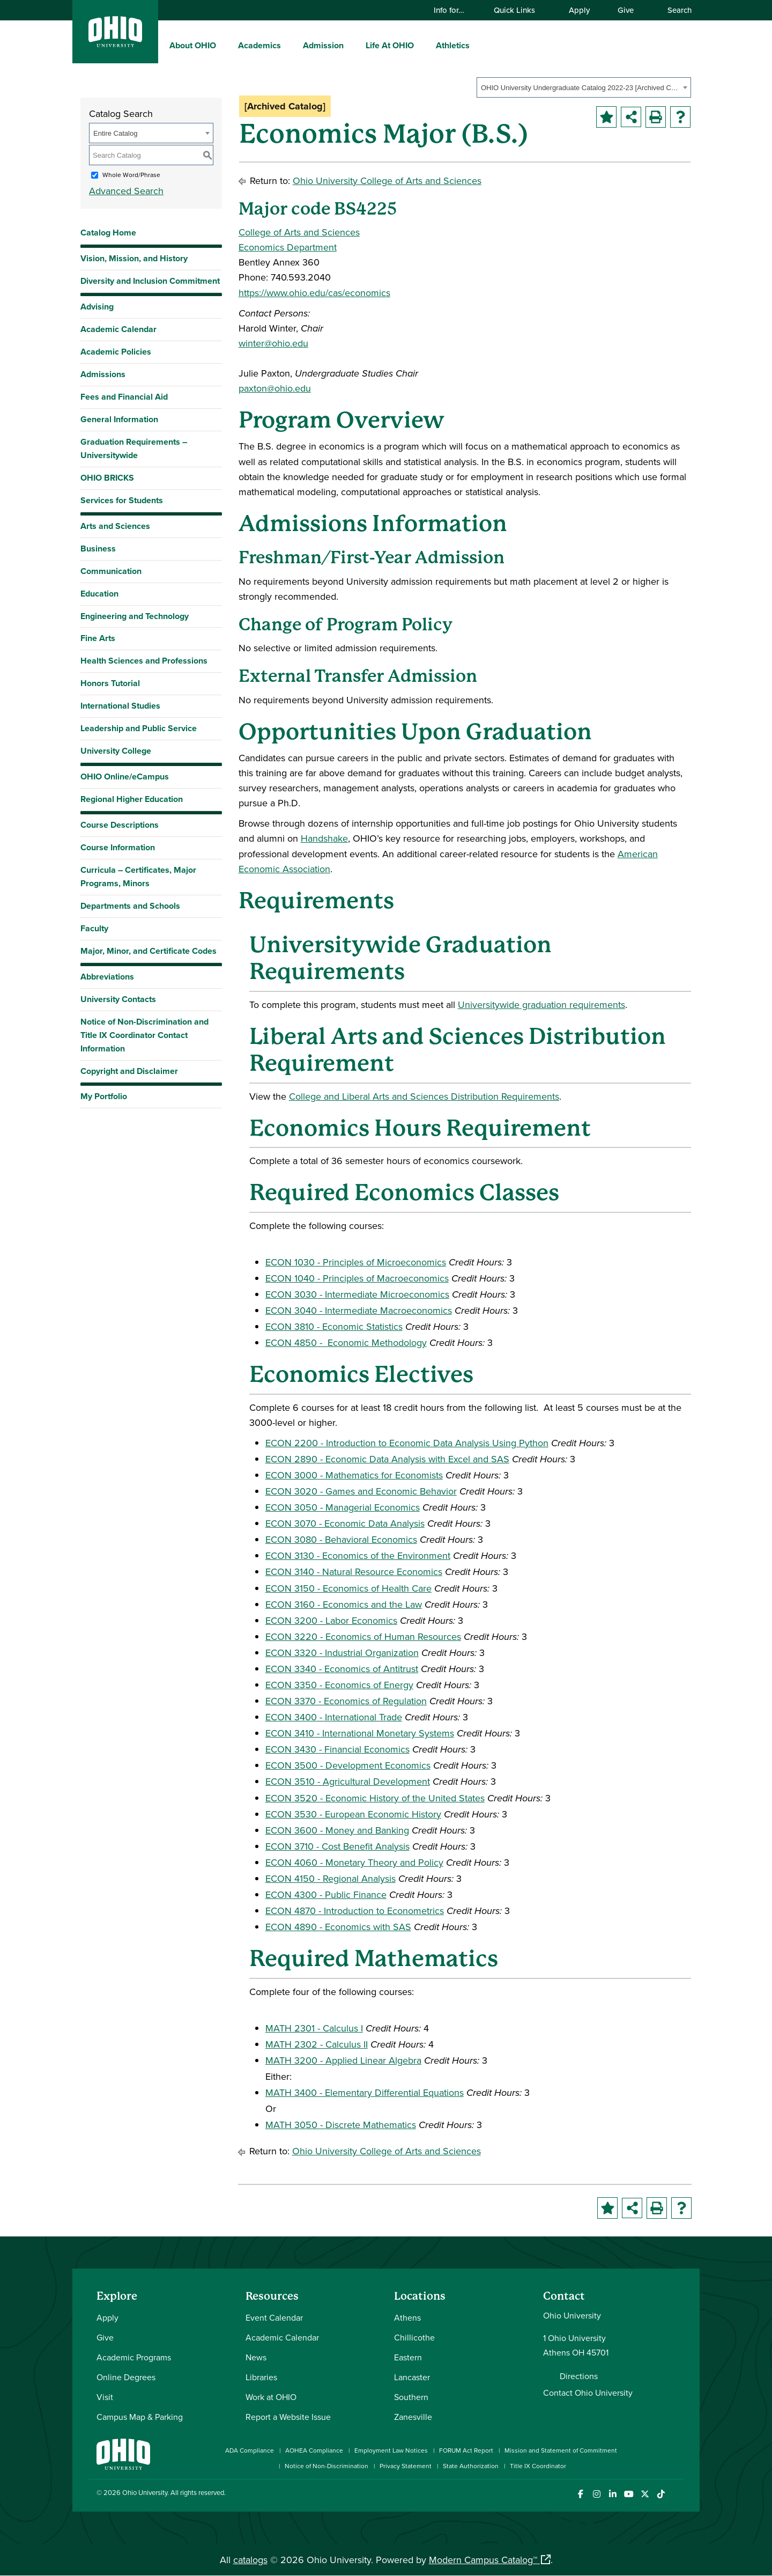  I want to click on OHIO University Undergraduate Catalog 2022-23 [Archived Catalog] [textbox], so click(580, 88).